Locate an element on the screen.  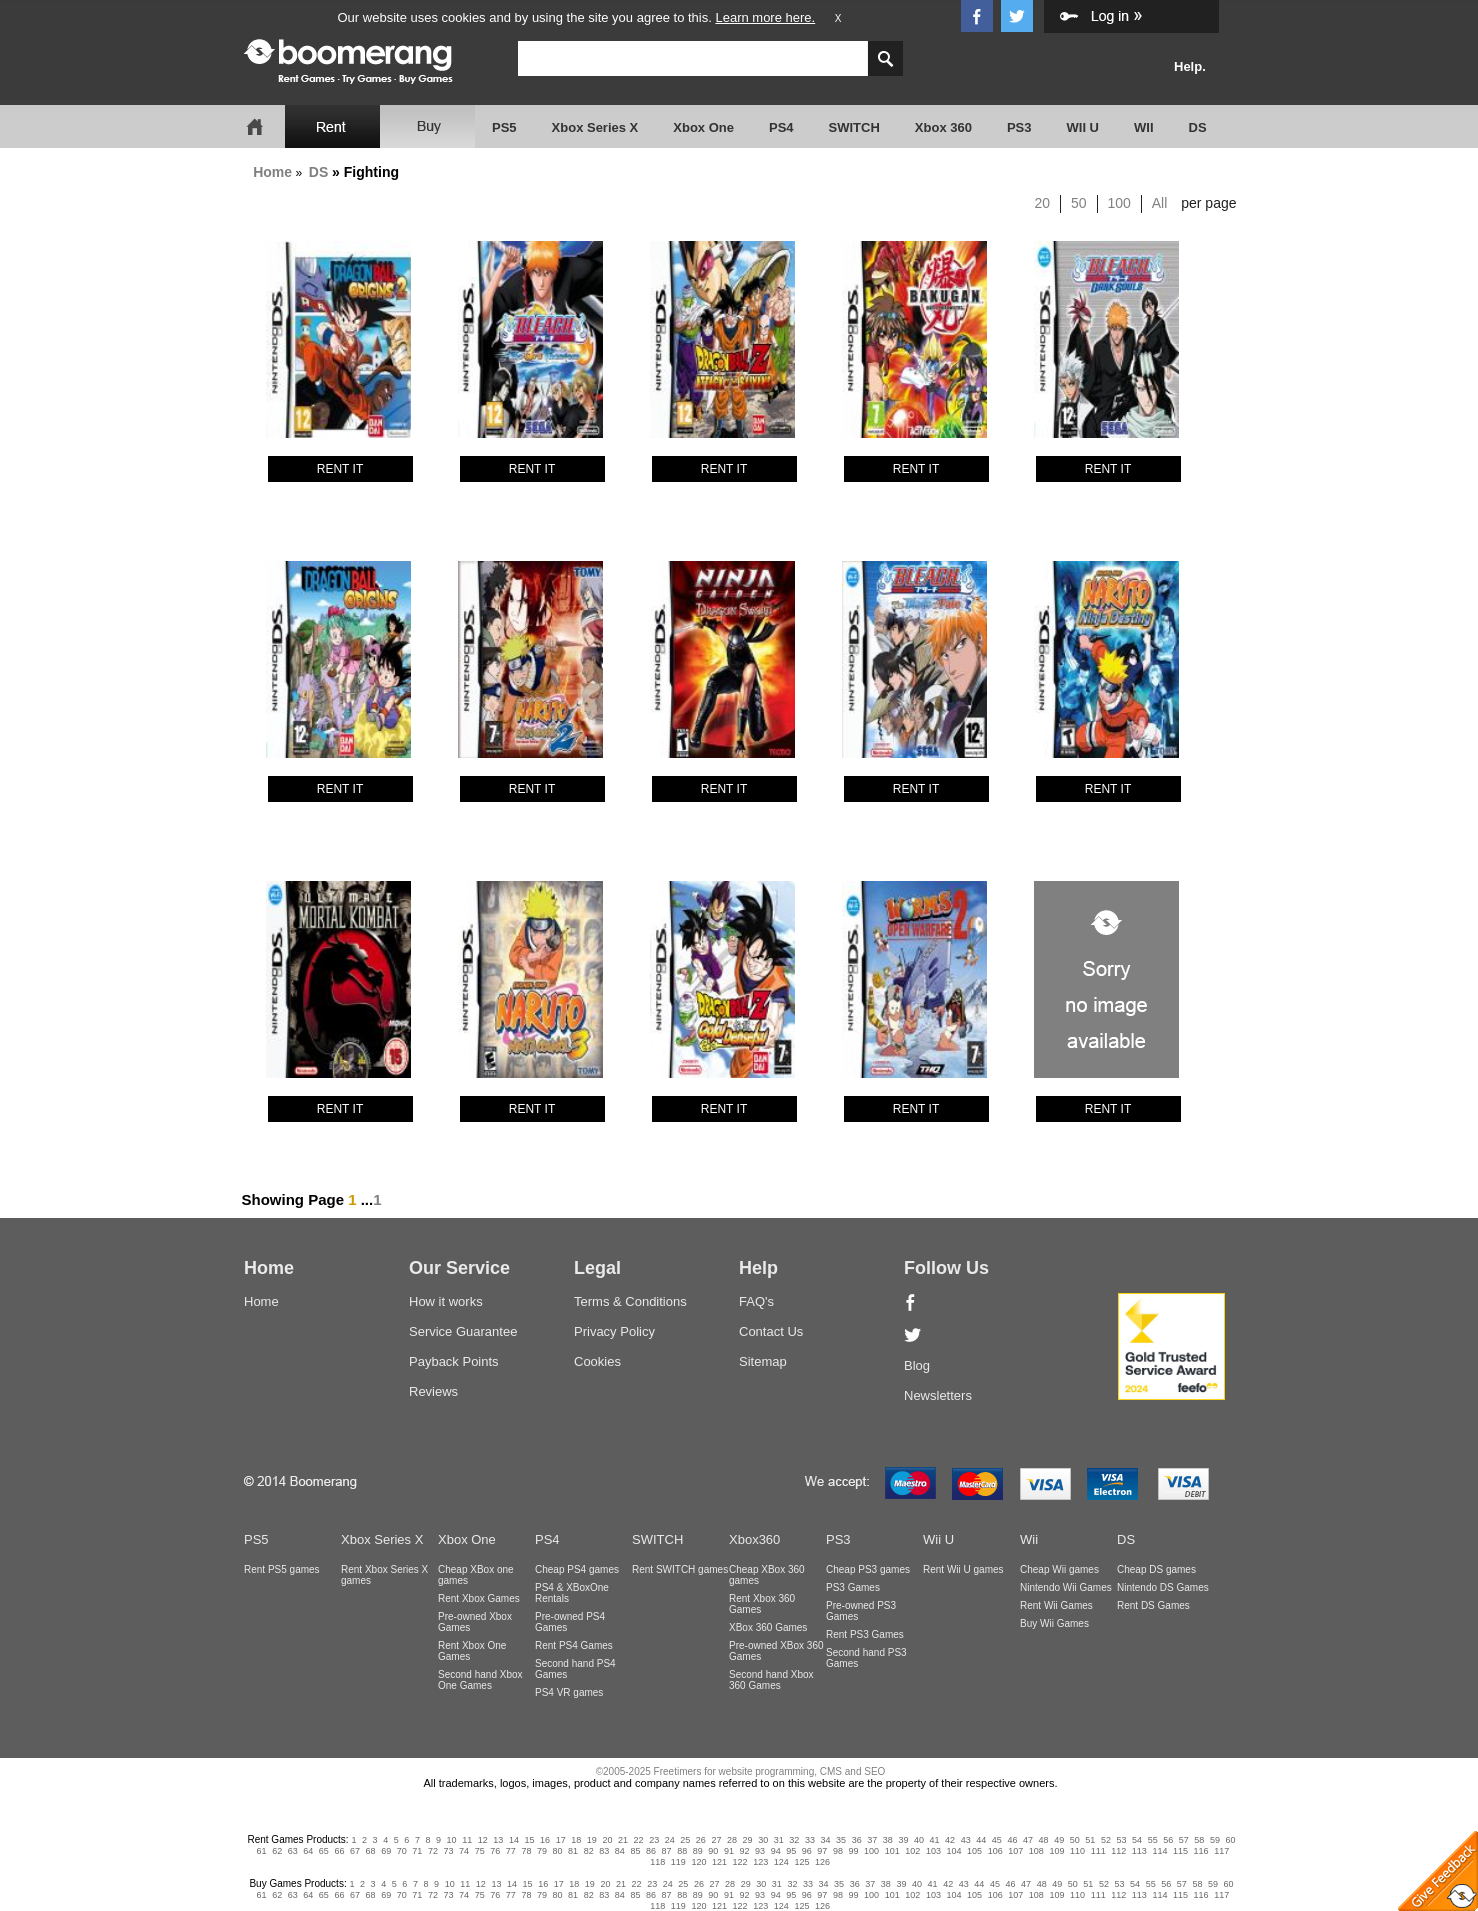
PS5 is located at coordinates (504, 127).